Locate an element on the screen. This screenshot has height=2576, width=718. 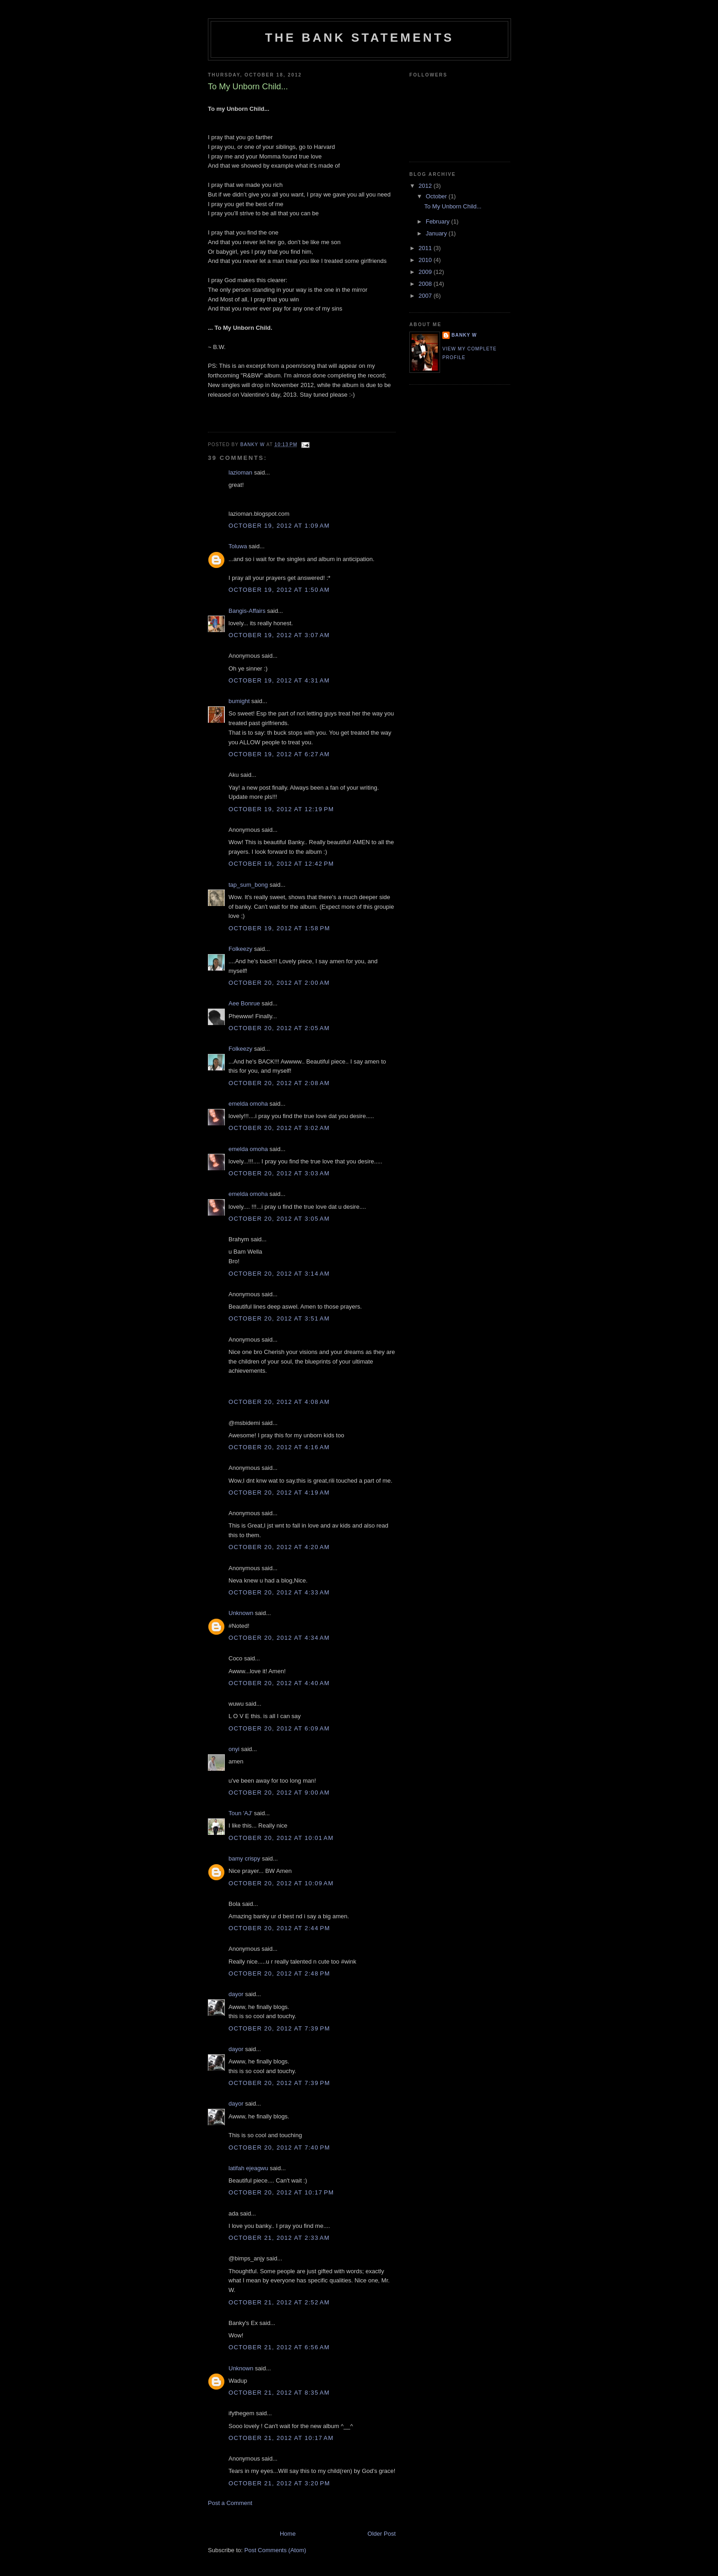
2009 is located at coordinates (426, 271).